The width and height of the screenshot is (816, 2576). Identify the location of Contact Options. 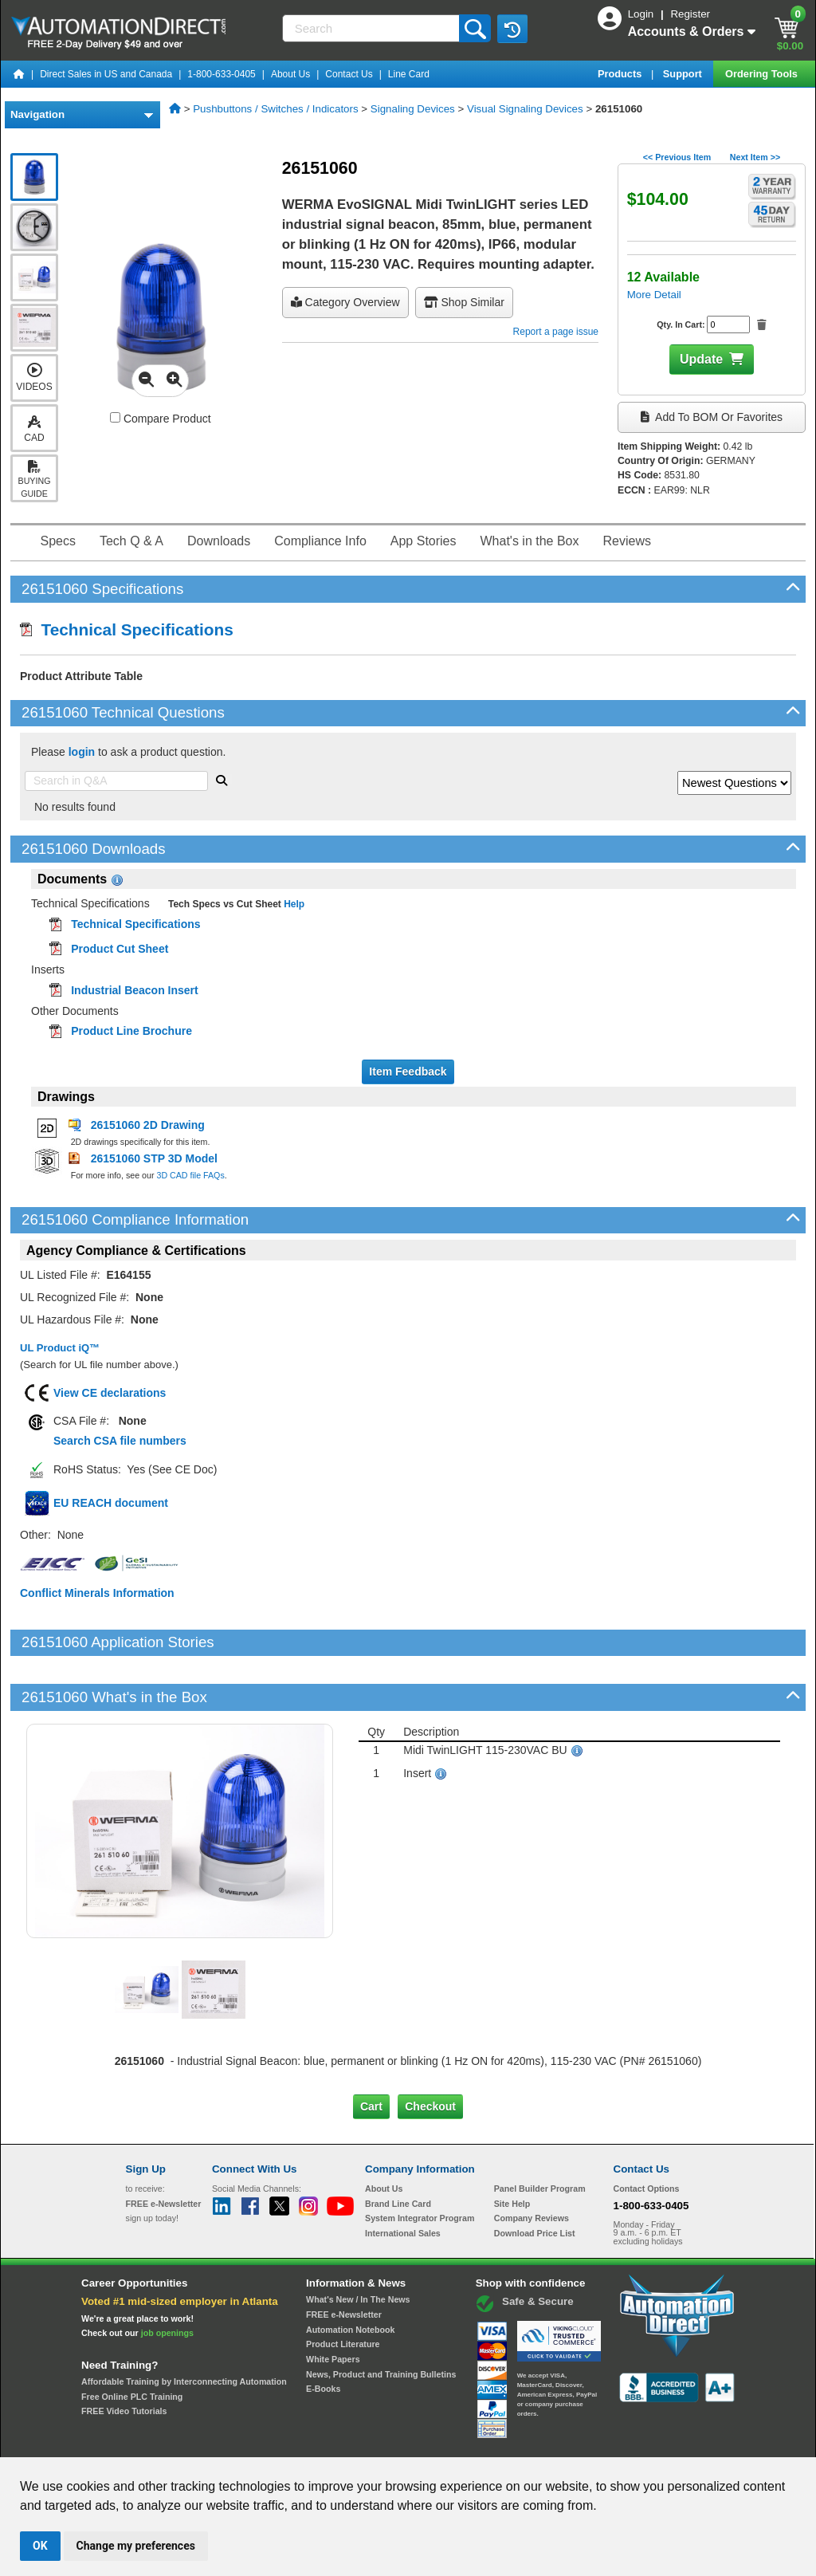
(647, 2134).